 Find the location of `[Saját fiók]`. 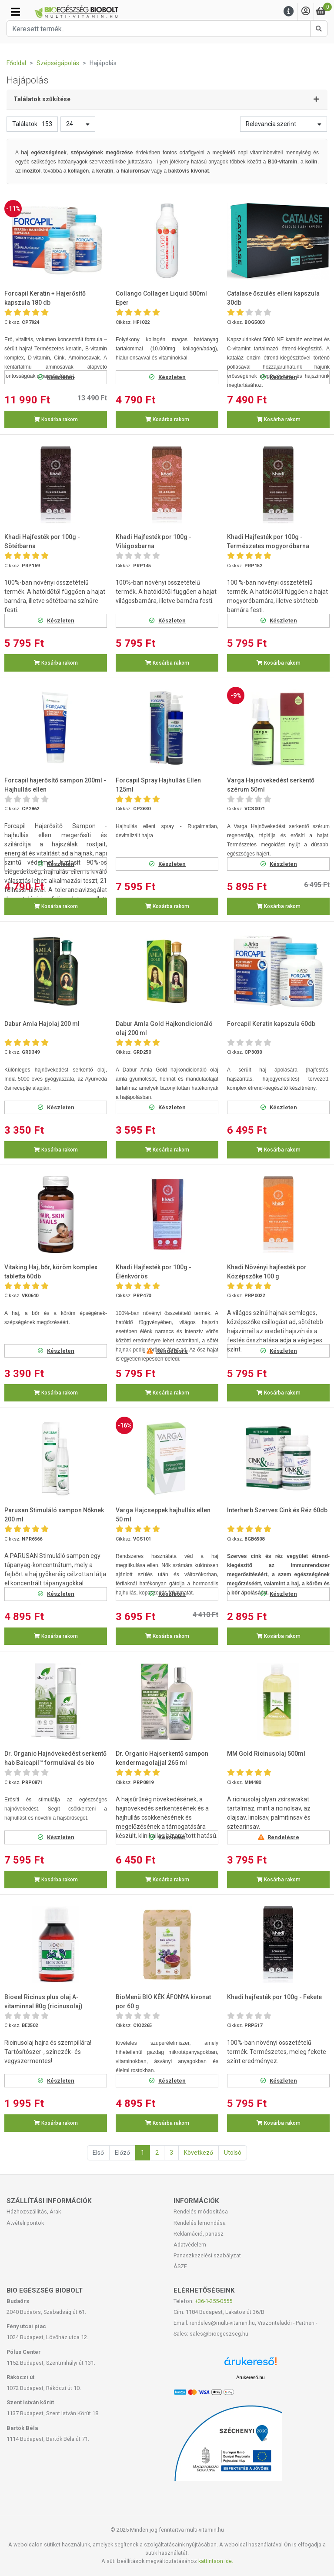

[Saját fiók] is located at coordinates (306, 11).